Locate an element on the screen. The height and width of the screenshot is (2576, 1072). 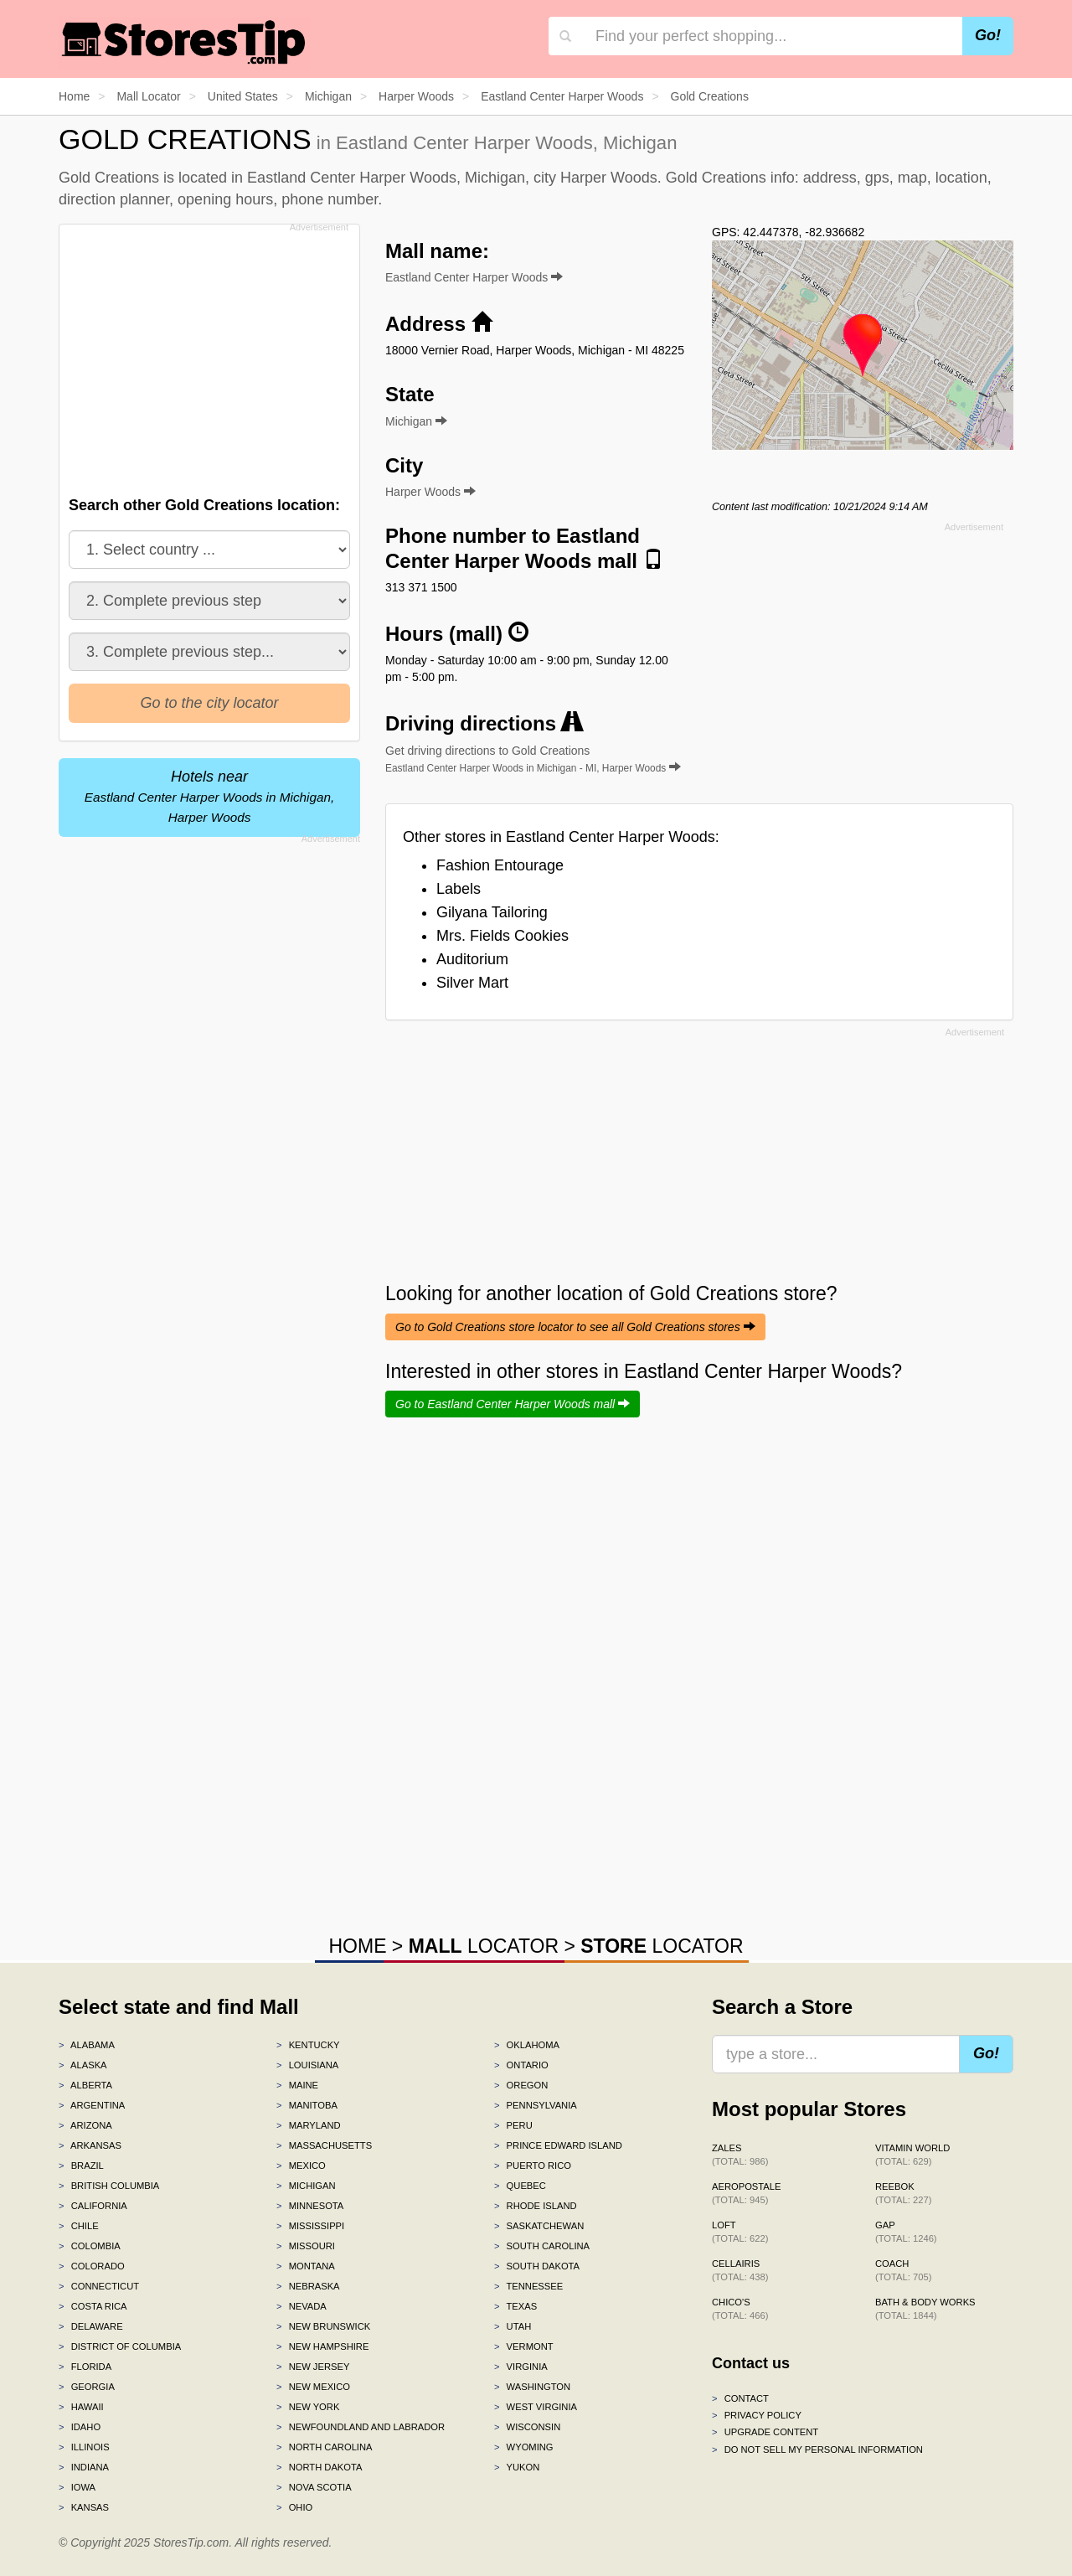
[Advertisement] is located at coordinates (207, 355).